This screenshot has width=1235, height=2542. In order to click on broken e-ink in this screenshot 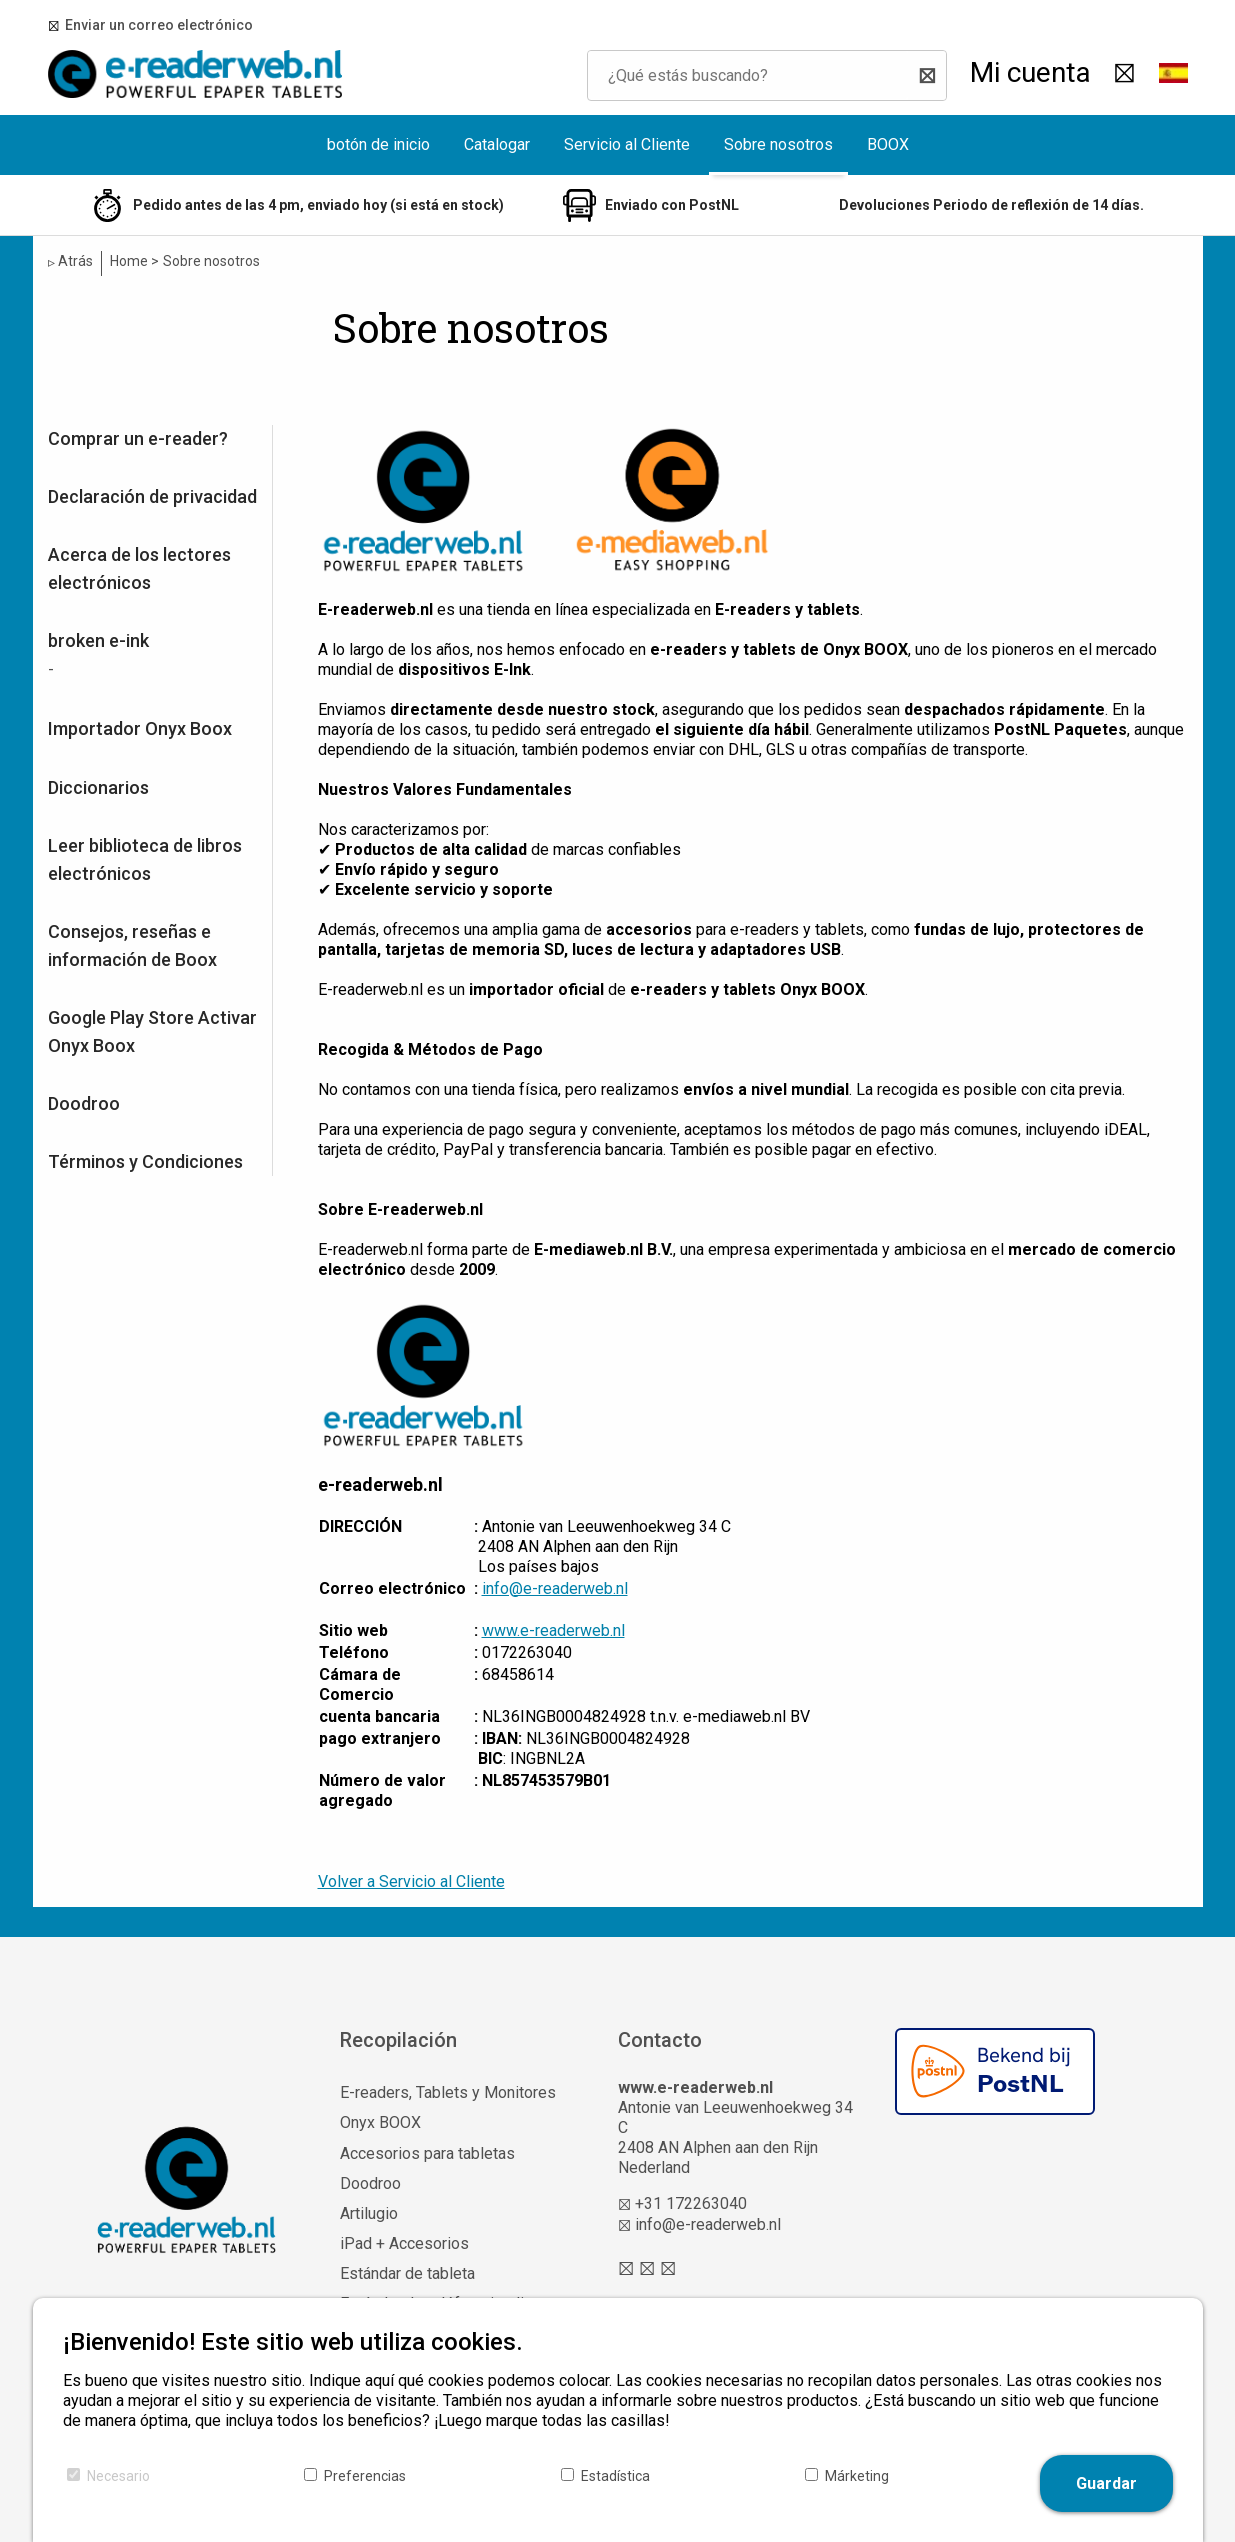, I will do `click(98, 640)`.